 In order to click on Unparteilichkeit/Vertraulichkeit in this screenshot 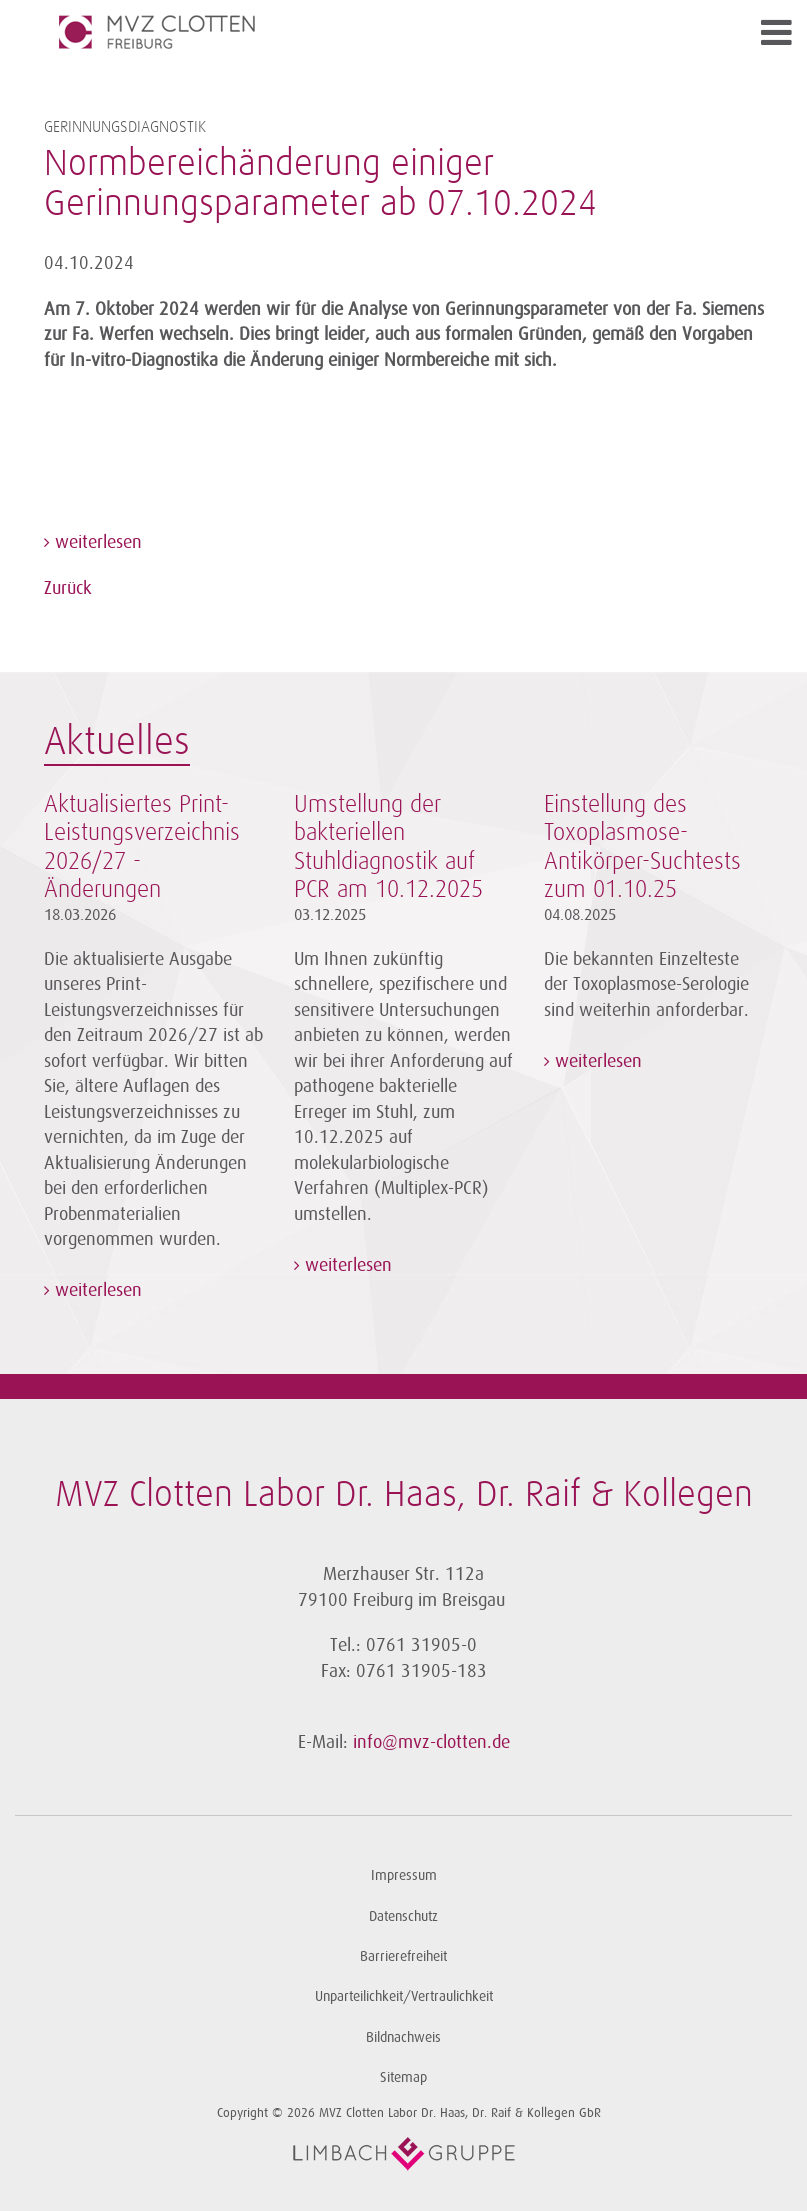, I will do `click(404, 1996)`.